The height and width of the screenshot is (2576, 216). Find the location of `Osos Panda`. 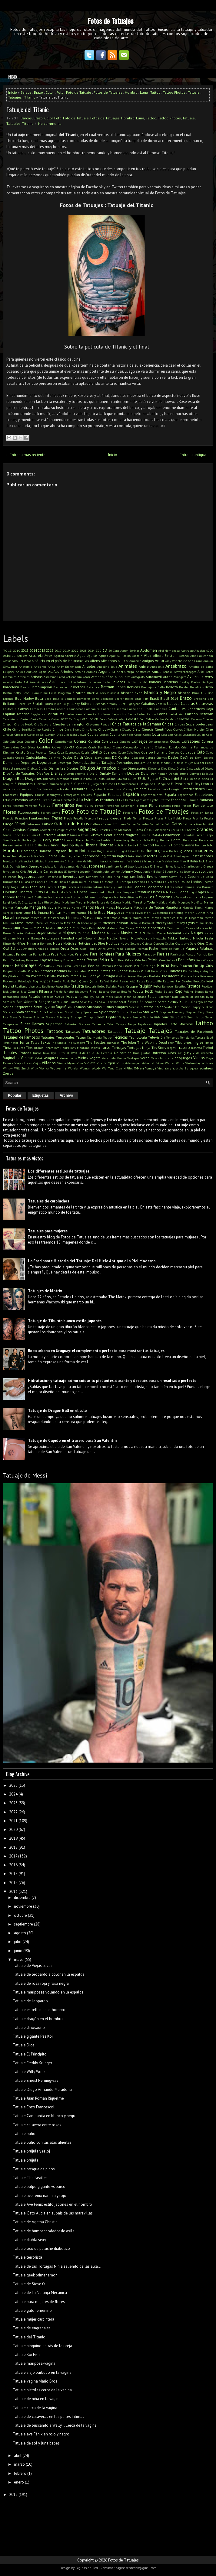

Osos Panda is located at coordinates (88, 948).